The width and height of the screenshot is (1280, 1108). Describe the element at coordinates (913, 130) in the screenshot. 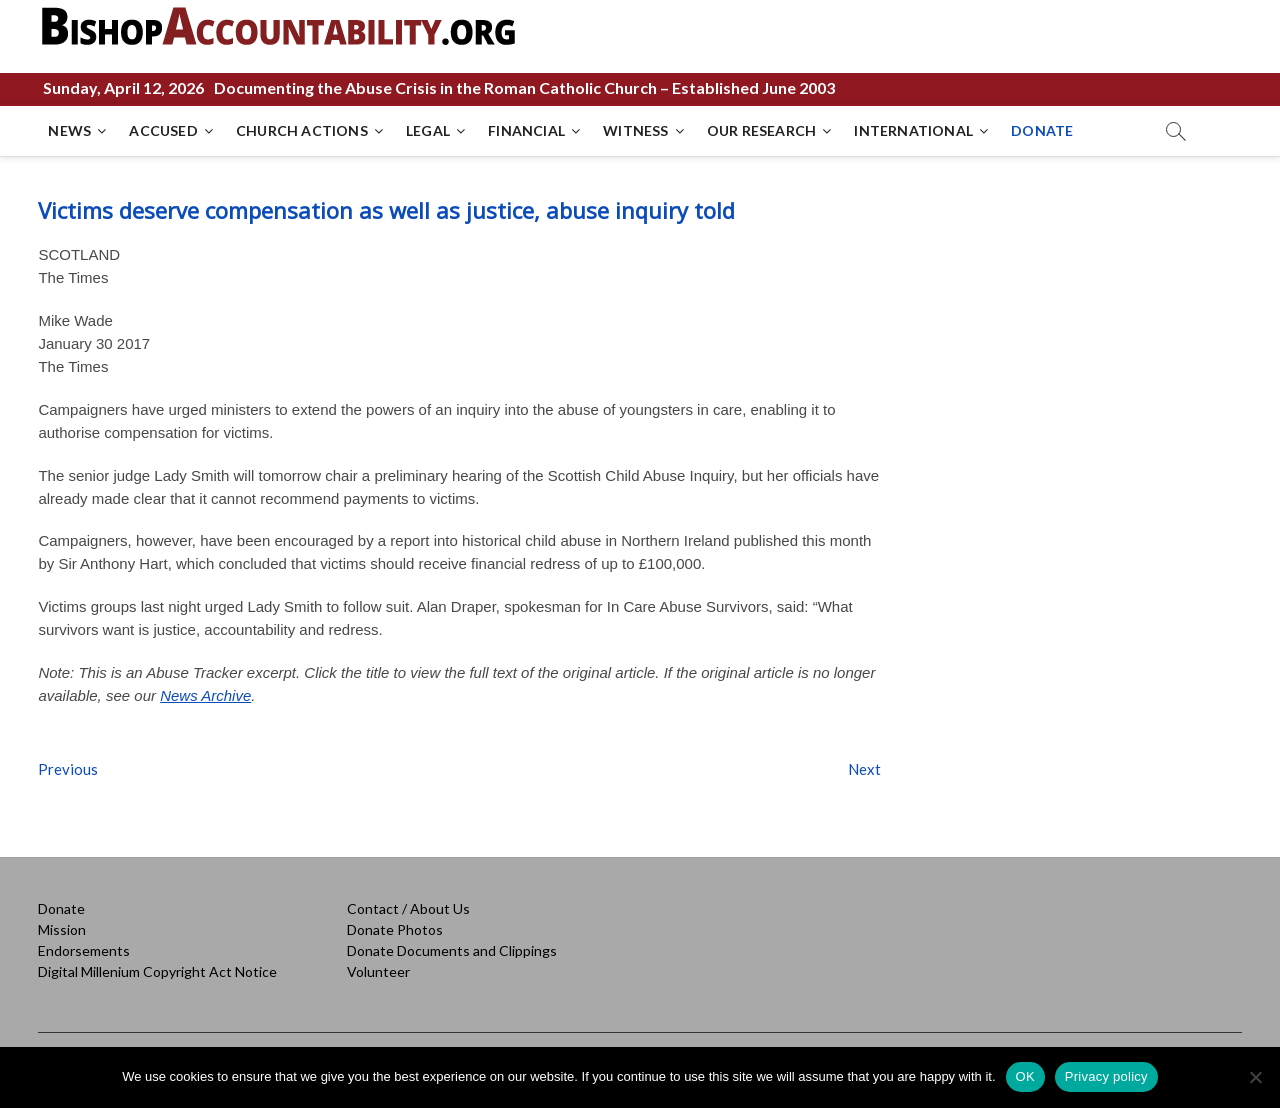

I see `INTERNATIONAL` at that location.